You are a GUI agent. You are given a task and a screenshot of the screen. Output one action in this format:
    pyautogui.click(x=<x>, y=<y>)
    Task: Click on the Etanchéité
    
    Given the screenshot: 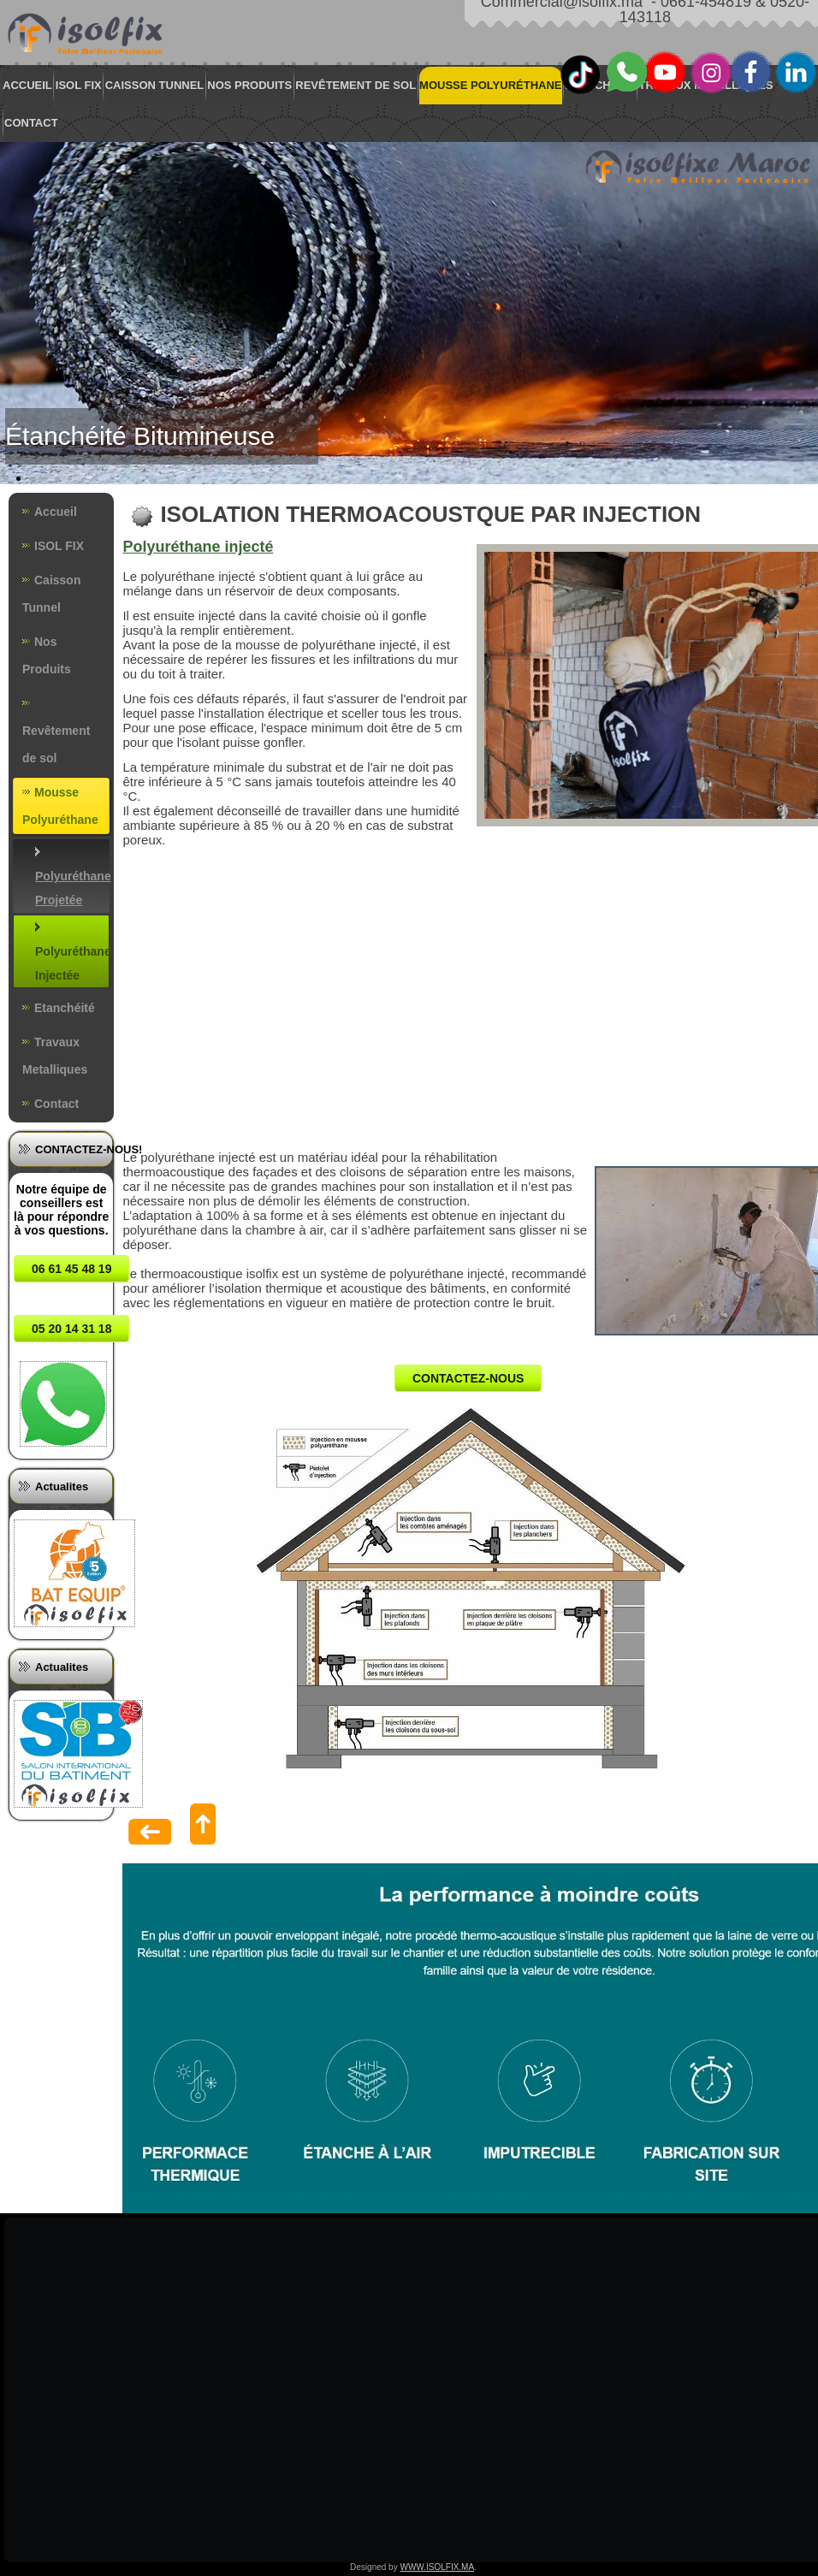 What is the action you would take?
    pyautogui.click(x=601, y=85)
    